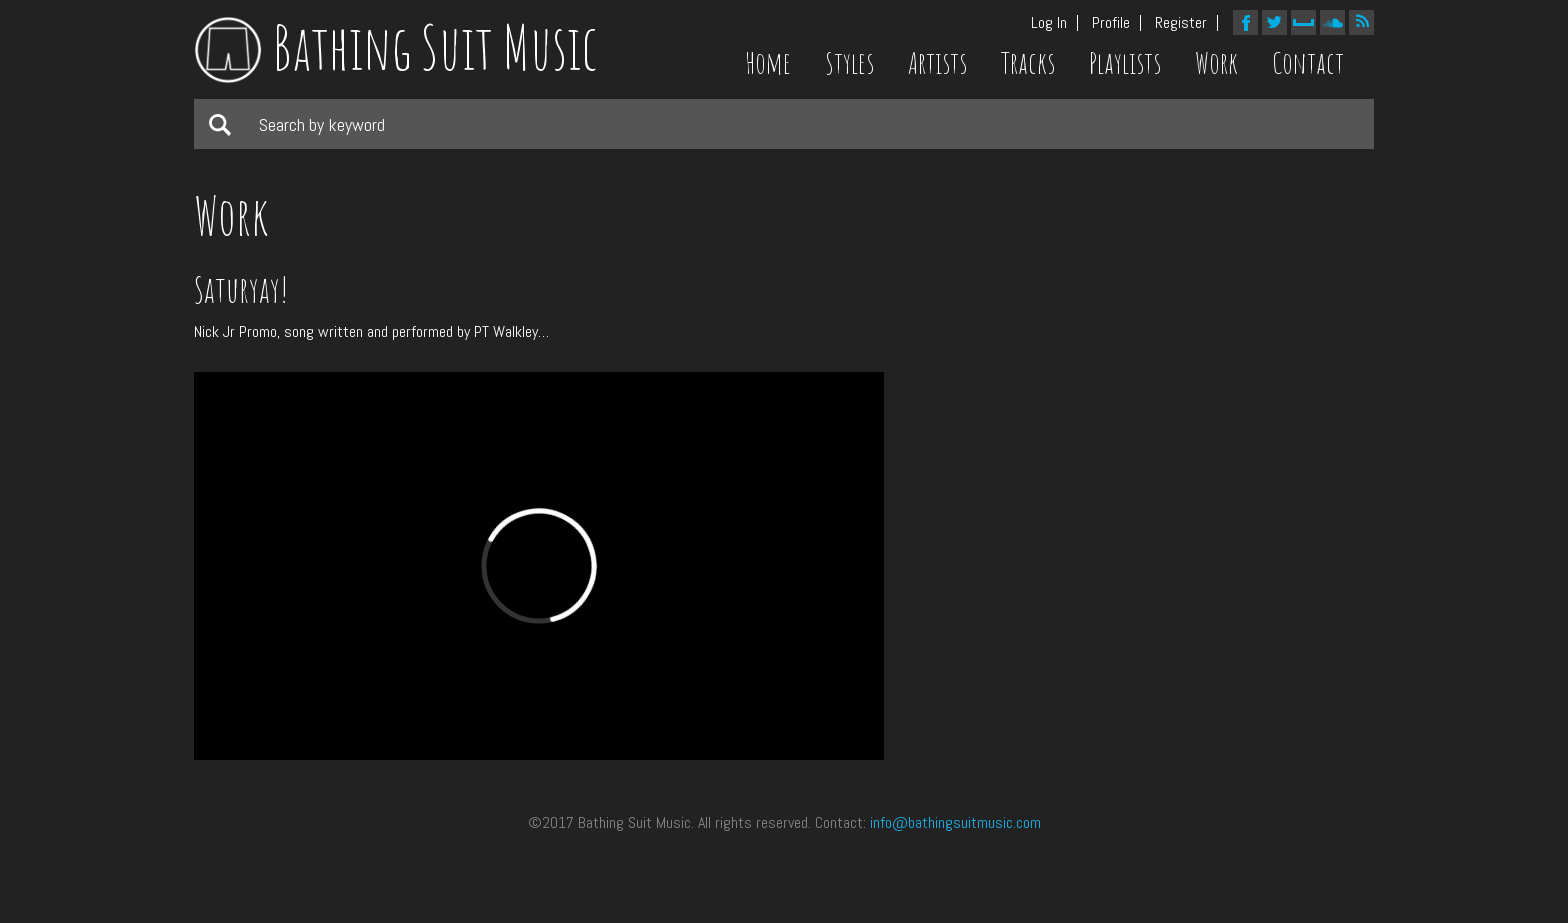 The width and height of the screenshot is (1568, 923). What do you see at coordinates (955, 822) in the screenshot?
I see `info@bathingsuitmusic.com` at bounding box center [955, 822].